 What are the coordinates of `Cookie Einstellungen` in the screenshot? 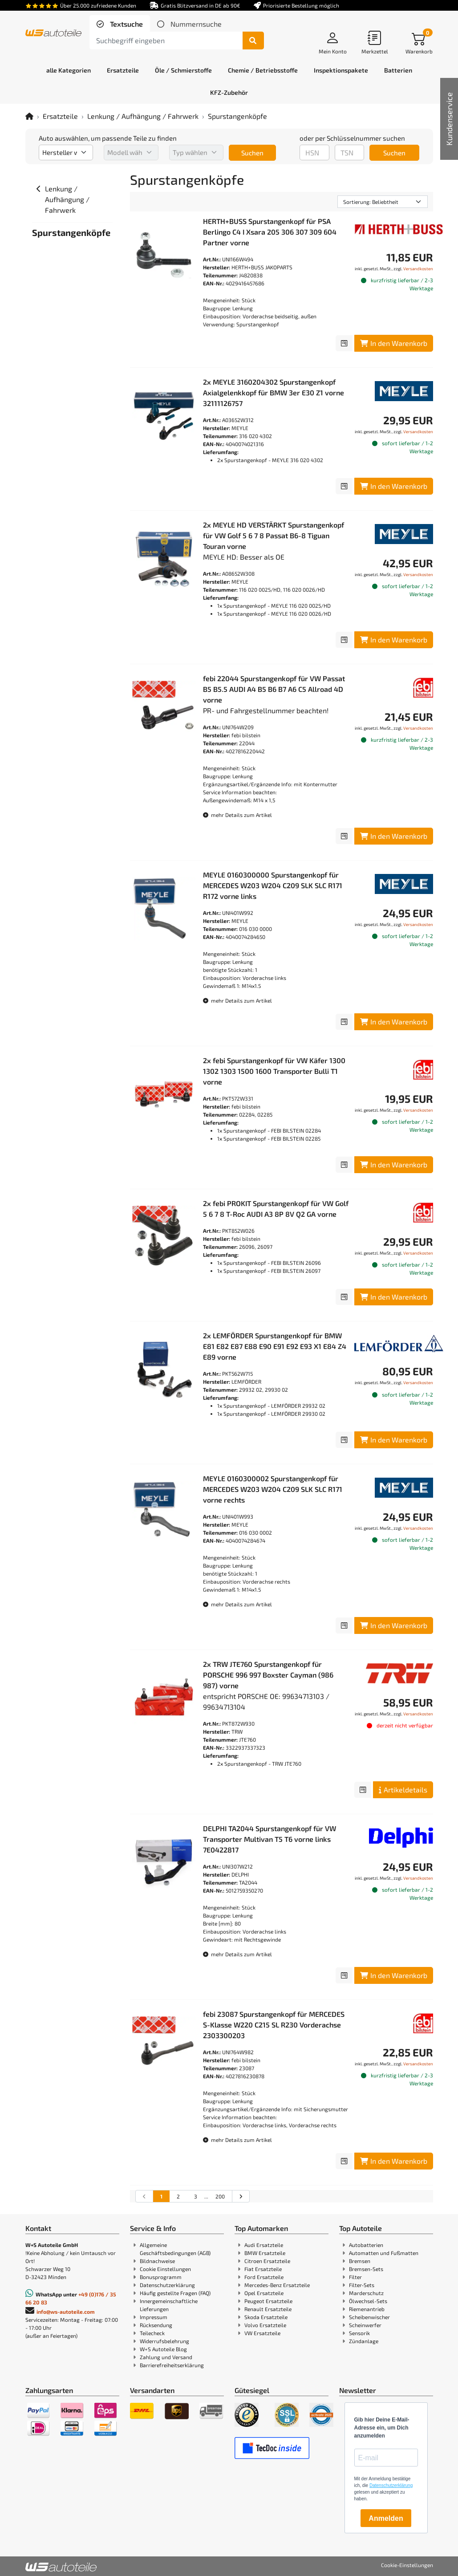 It's located at (165, 2269).